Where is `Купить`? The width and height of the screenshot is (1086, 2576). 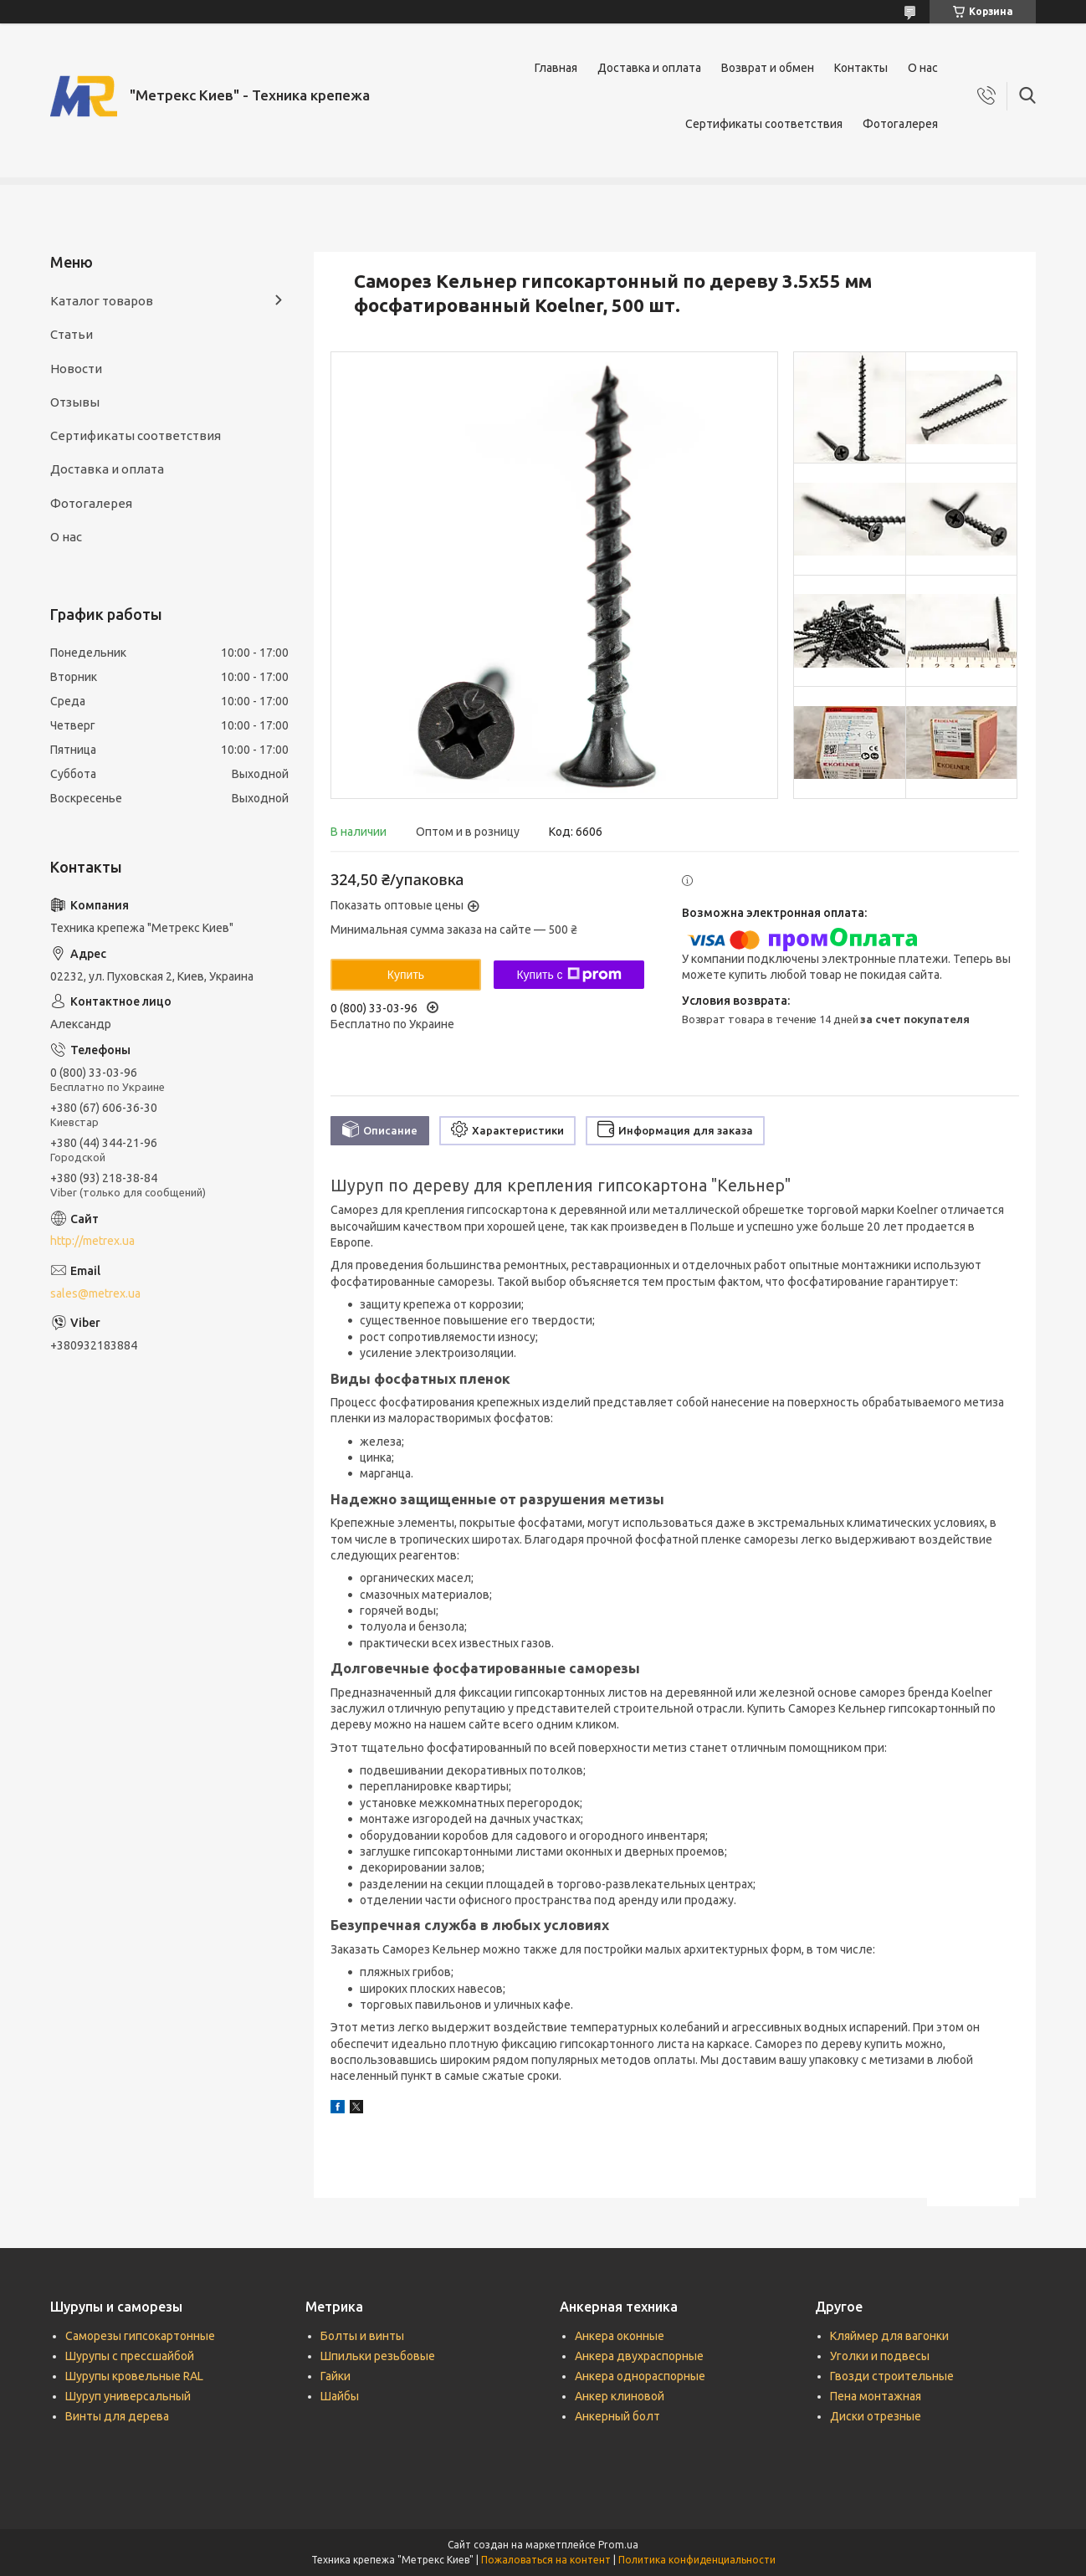
Купить is located at coordinates (405, 974).